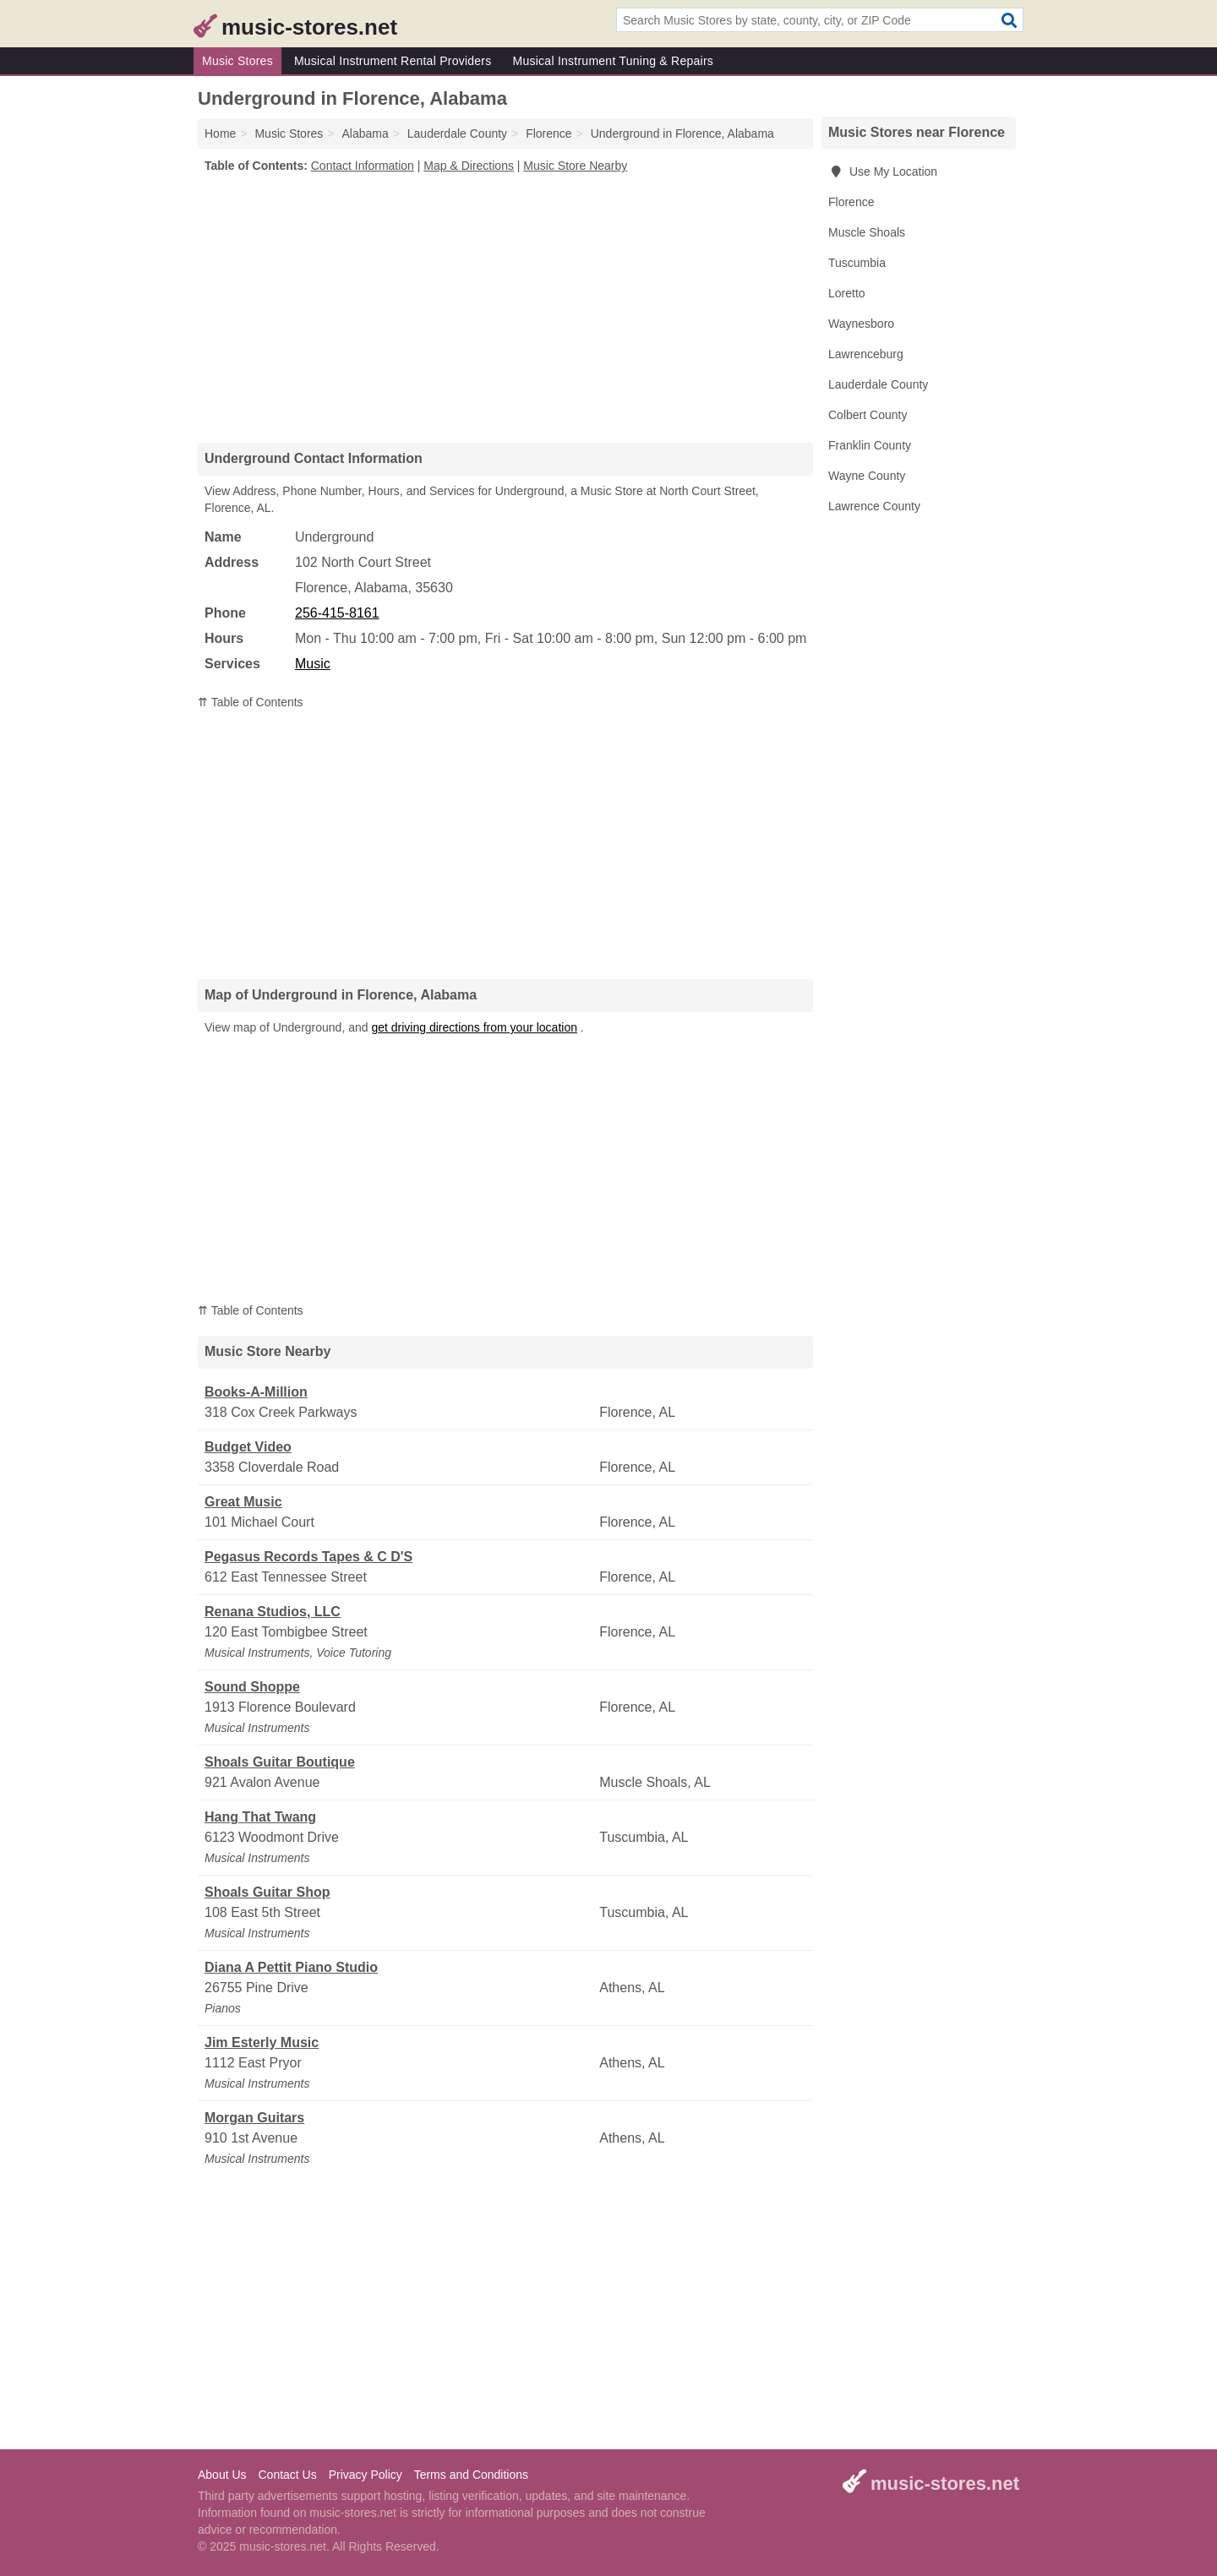  What do you see at coordinates (280, 1762) in the screenshot?
I see `Shoals Guitar Boutique` at bounding box center [280, 1762].